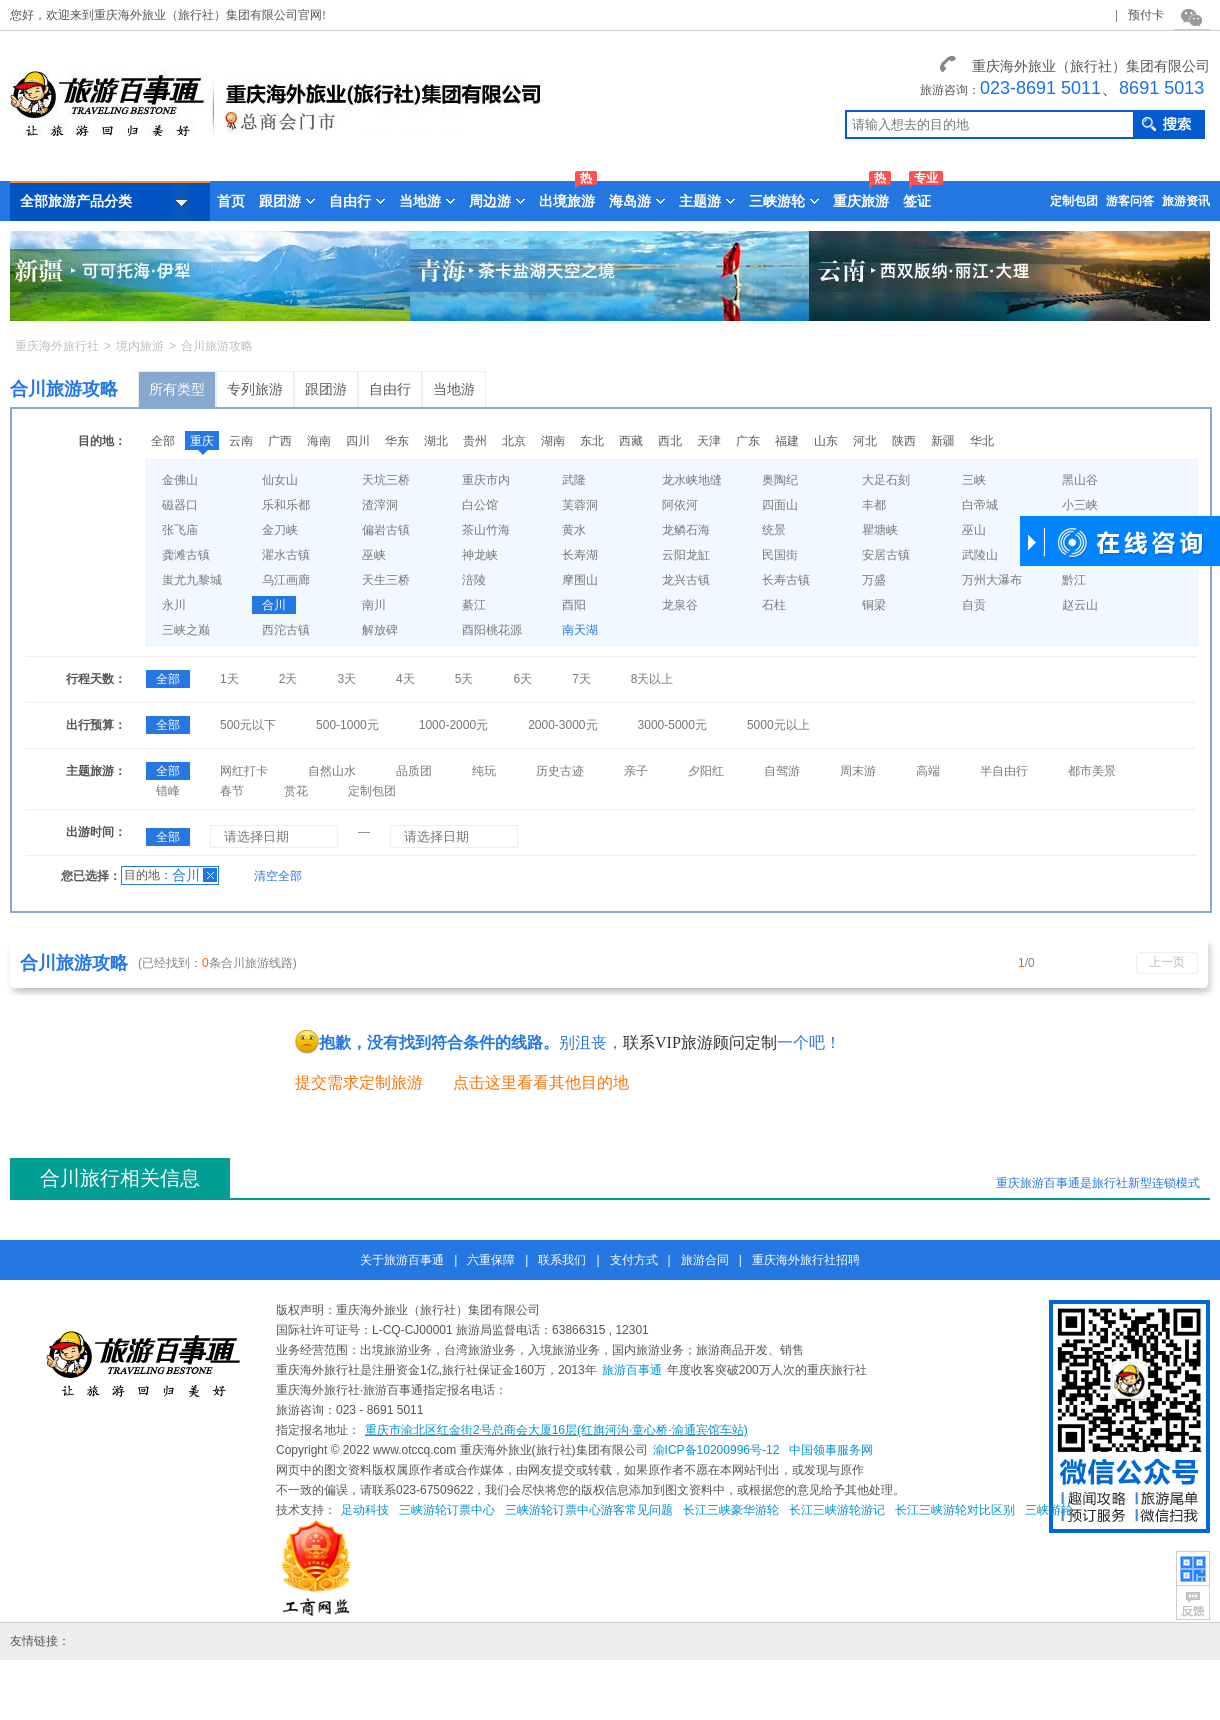 The height and width of the screenshot is (1720, 1220). I want to click on 错峰, so click(168, 791).